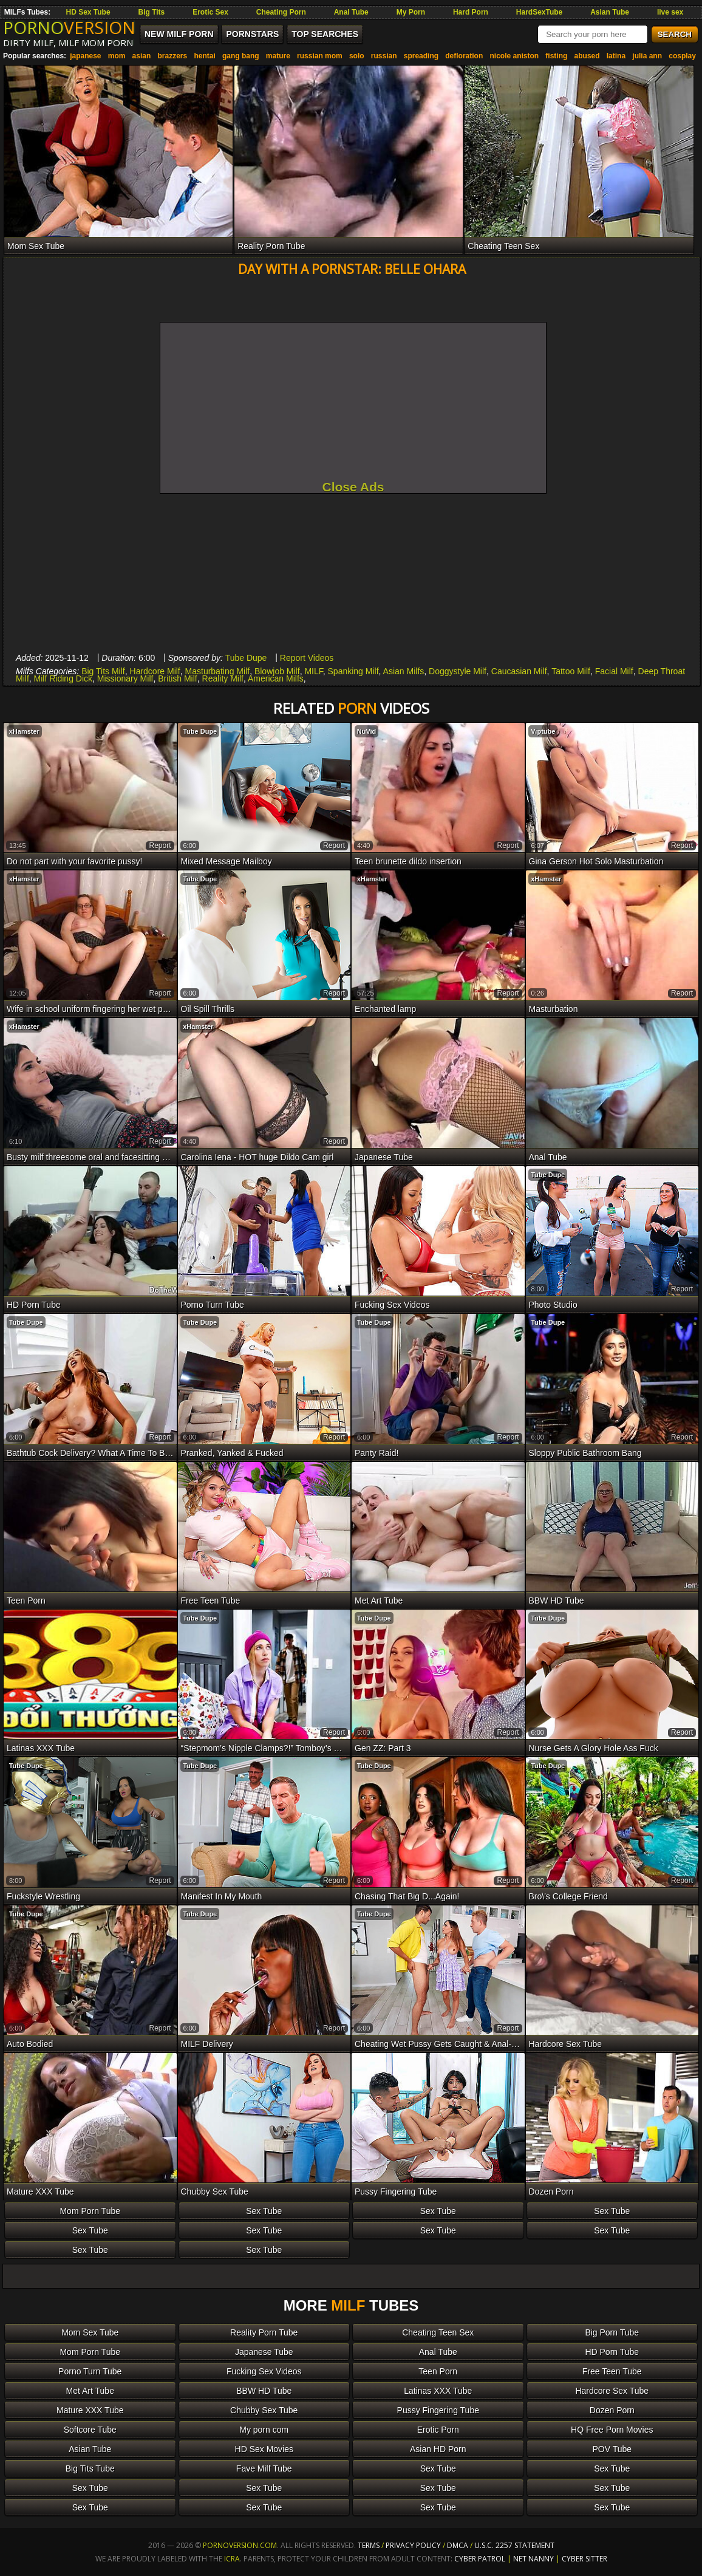 The width and height of the screenshot is (702, 2576). What do you see at coordinates (117, 56) in the screenshot?
I see `mom` at bounding box center [117, 56].